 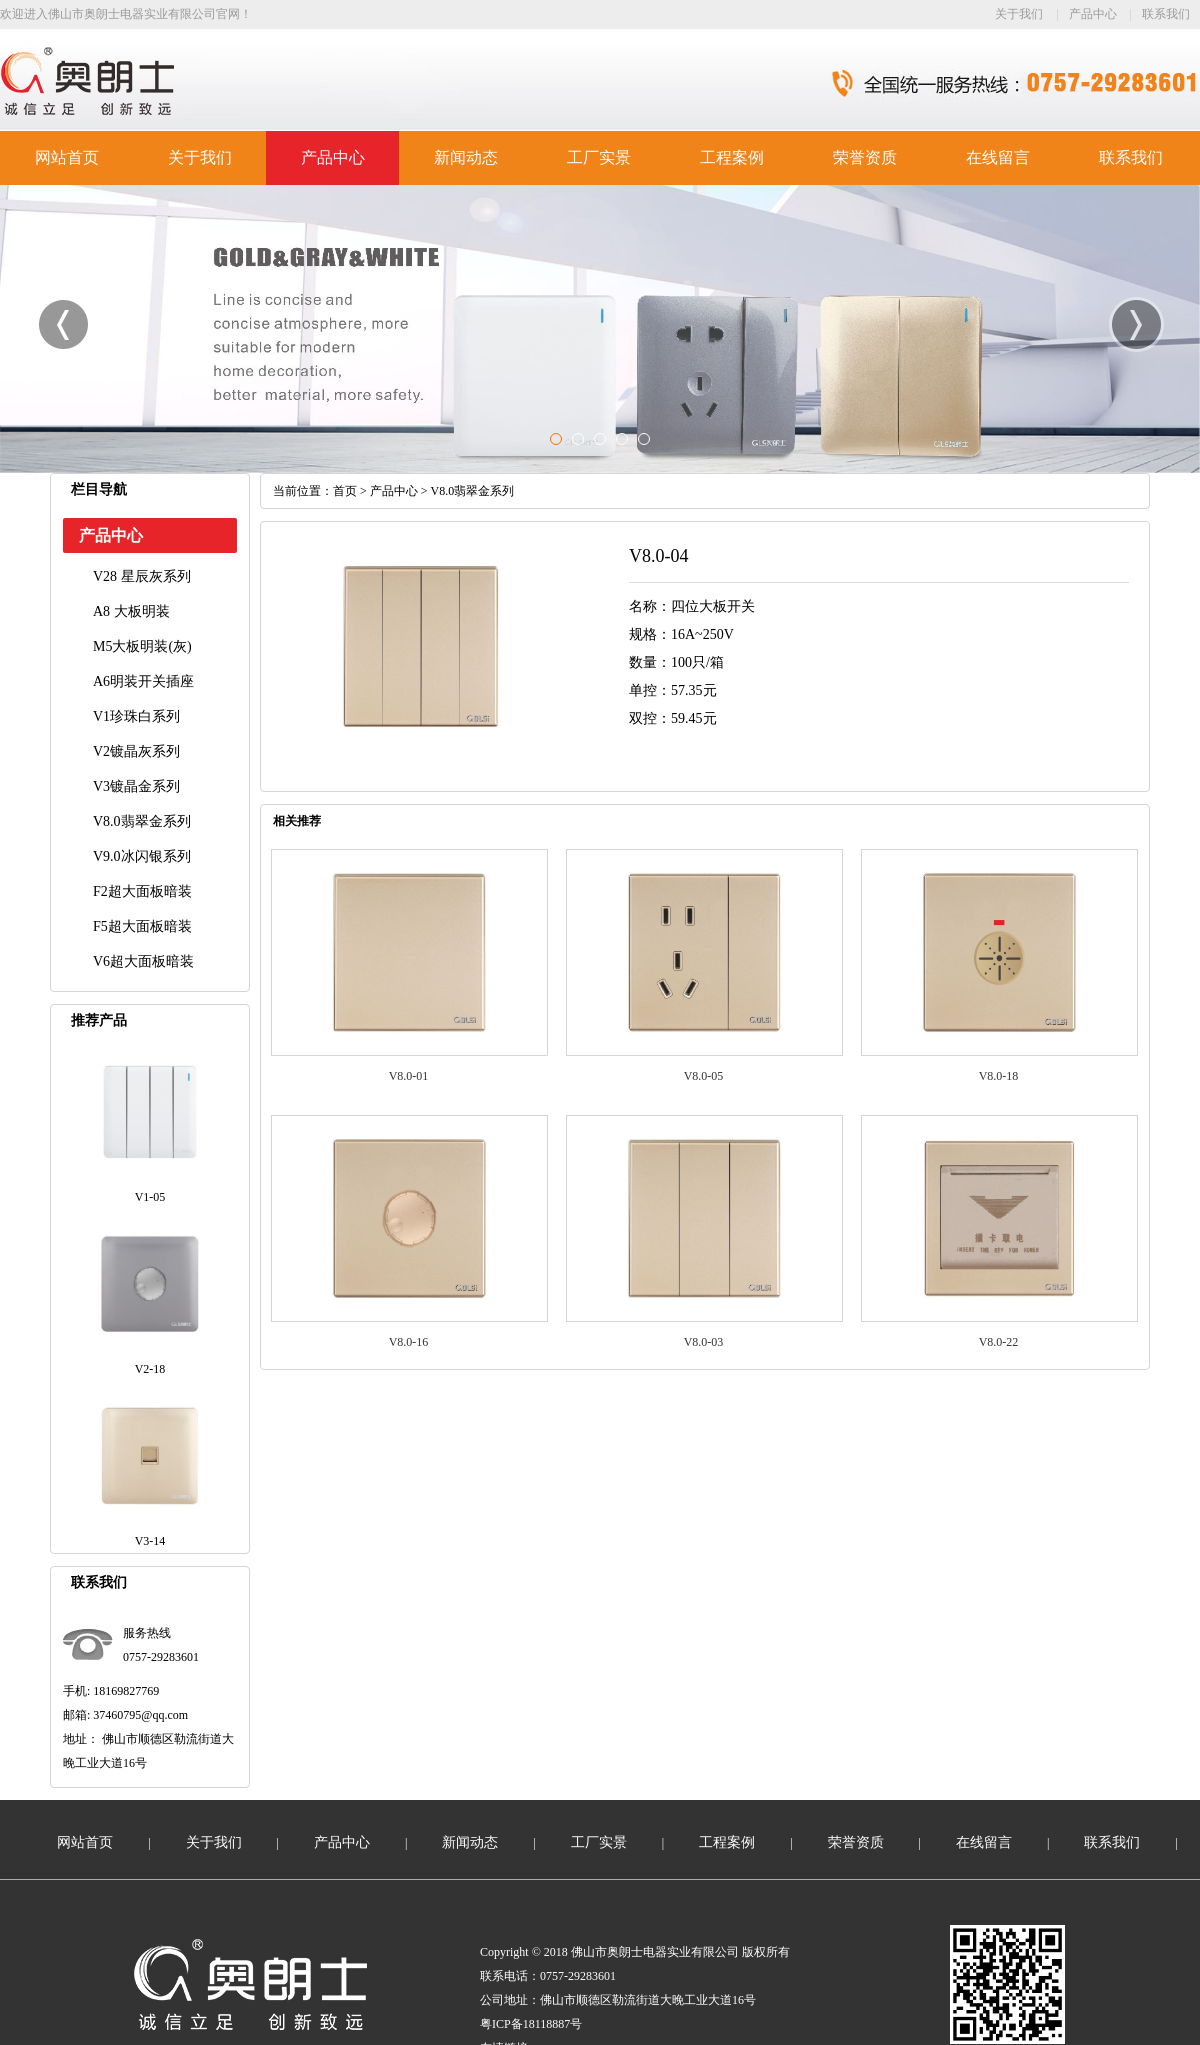 What do you see at coordinates (142, 926) in the screenshot?
I see `F5超大面板暗装` at bounding box center [142, 926].